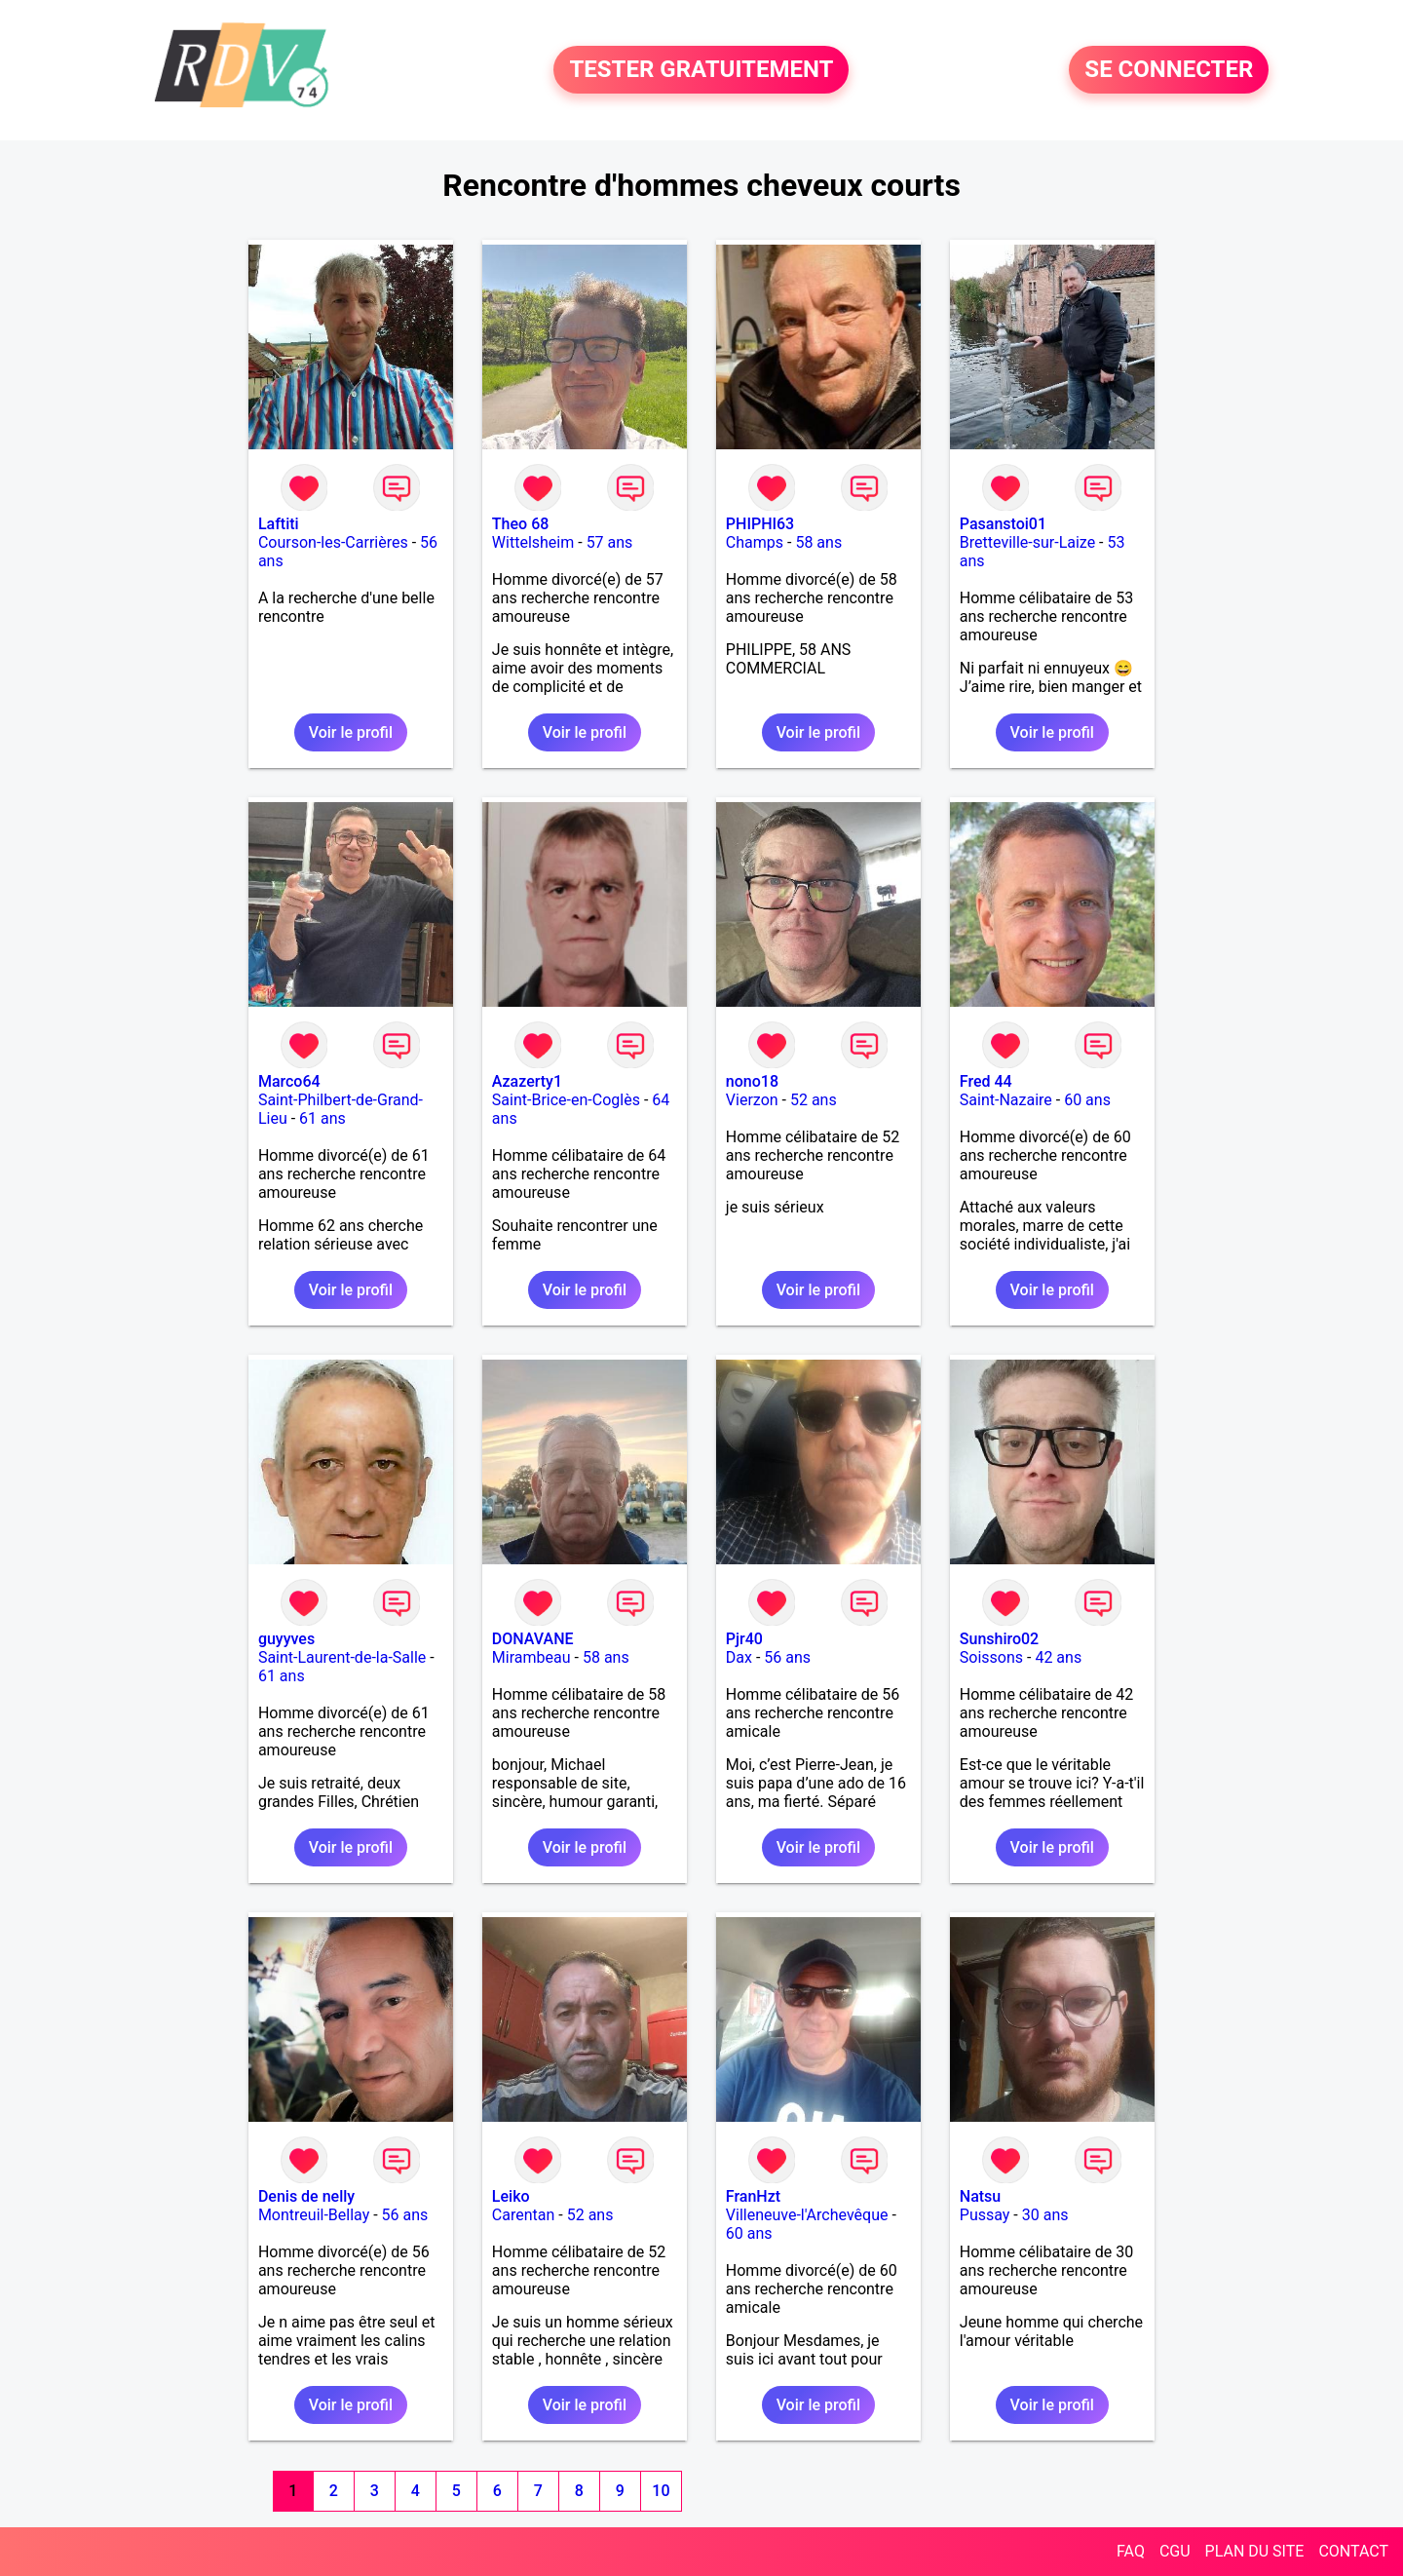  Describe the element at coordinates (1003, 524) in the screenshot. I see `Pasanstoi01` at that location.